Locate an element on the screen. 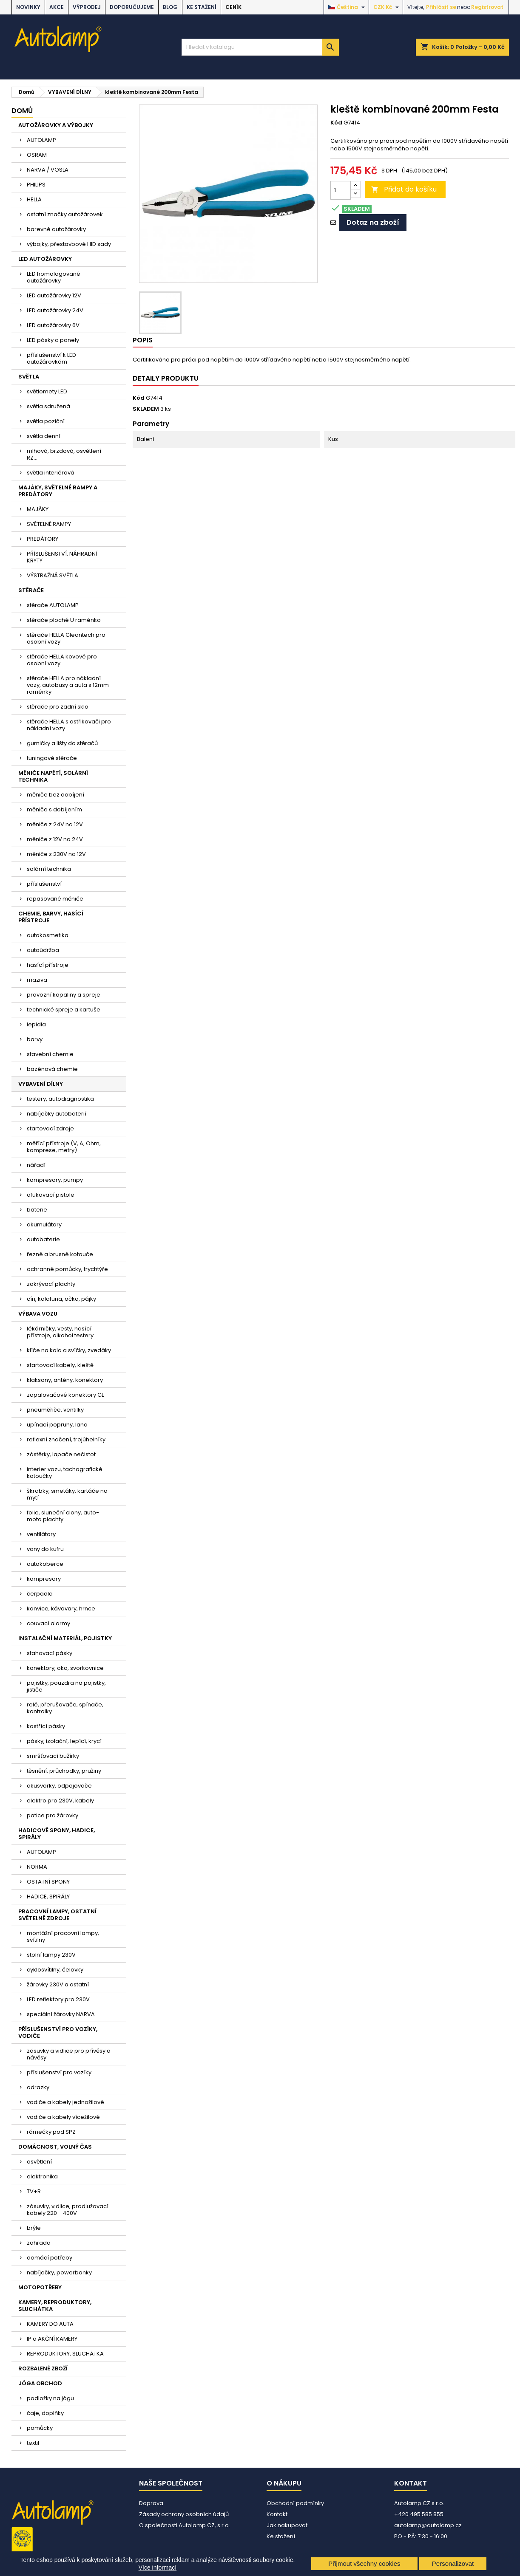 Image resolution: width=520 pixels, height=2576 pixels. patice pro žárovky is located at coordinates (52, 1815).